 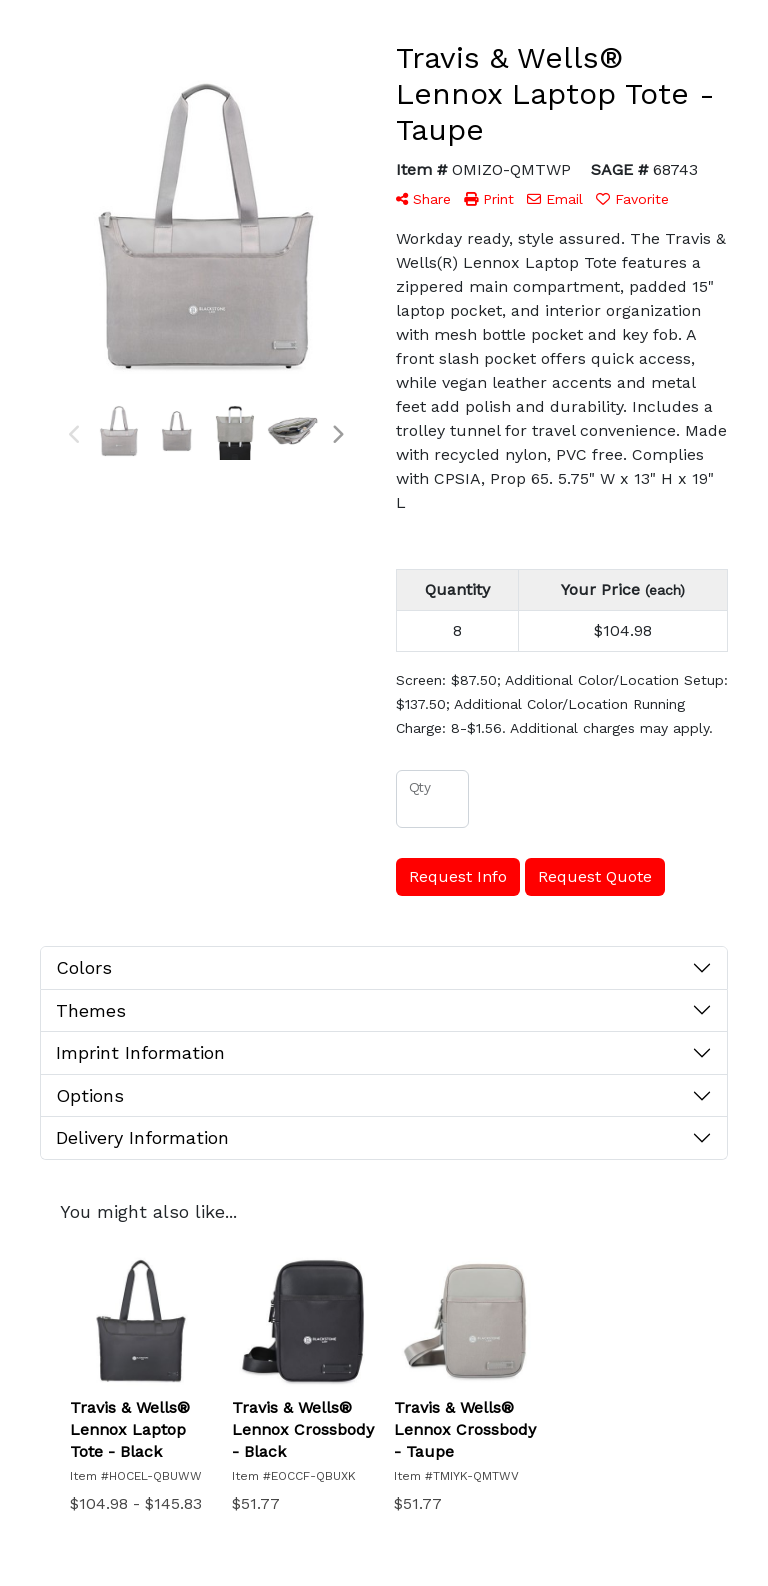 What do you see at coordinates (423, 199) in the screenshot?
I see `Share` at bounding box center [423, 199].